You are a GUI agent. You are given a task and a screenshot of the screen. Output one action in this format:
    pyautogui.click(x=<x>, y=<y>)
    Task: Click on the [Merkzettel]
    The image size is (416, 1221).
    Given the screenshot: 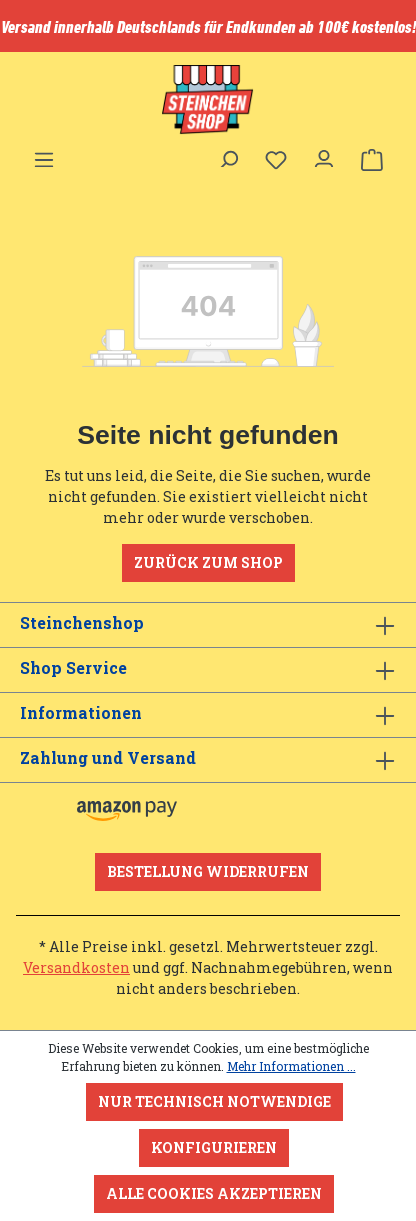 What is the action you would take?
    pyautogui.click(x=276, y=160)
    